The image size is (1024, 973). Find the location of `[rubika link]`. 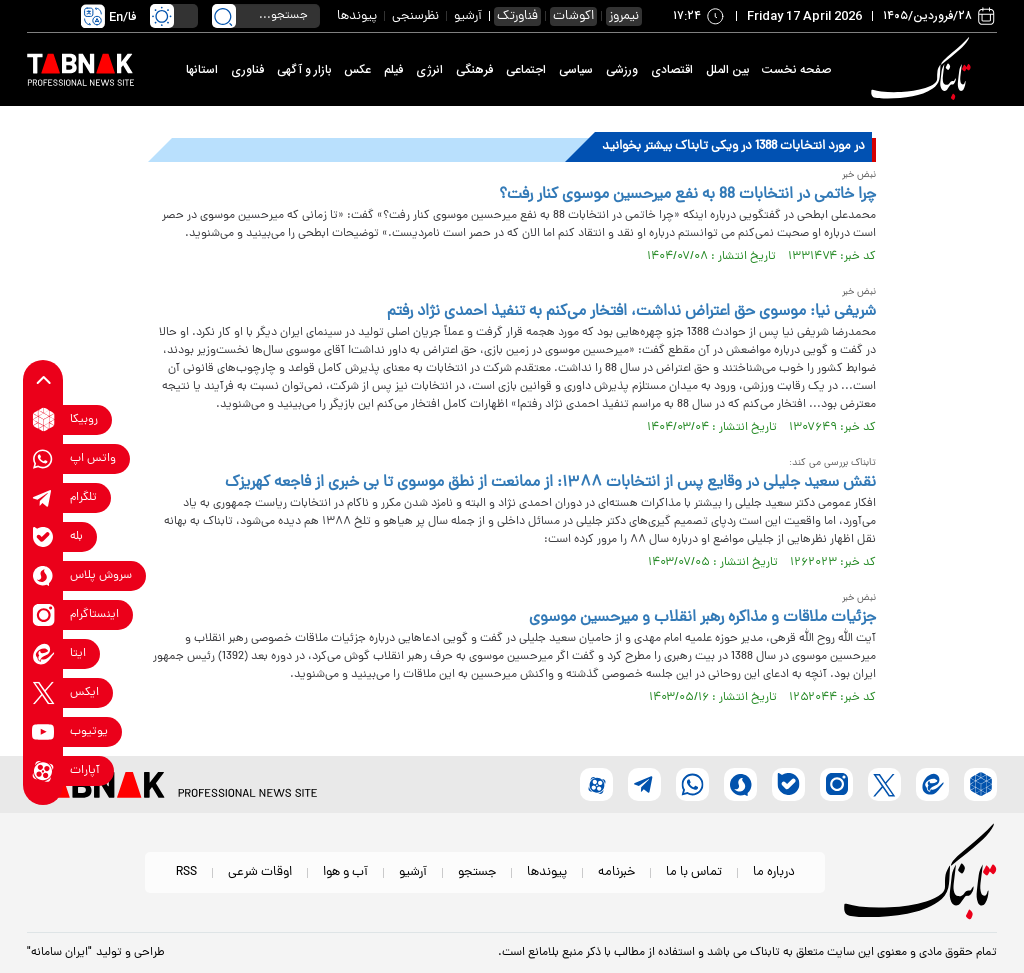

[rubika link] is located at coordinates (43, 419).